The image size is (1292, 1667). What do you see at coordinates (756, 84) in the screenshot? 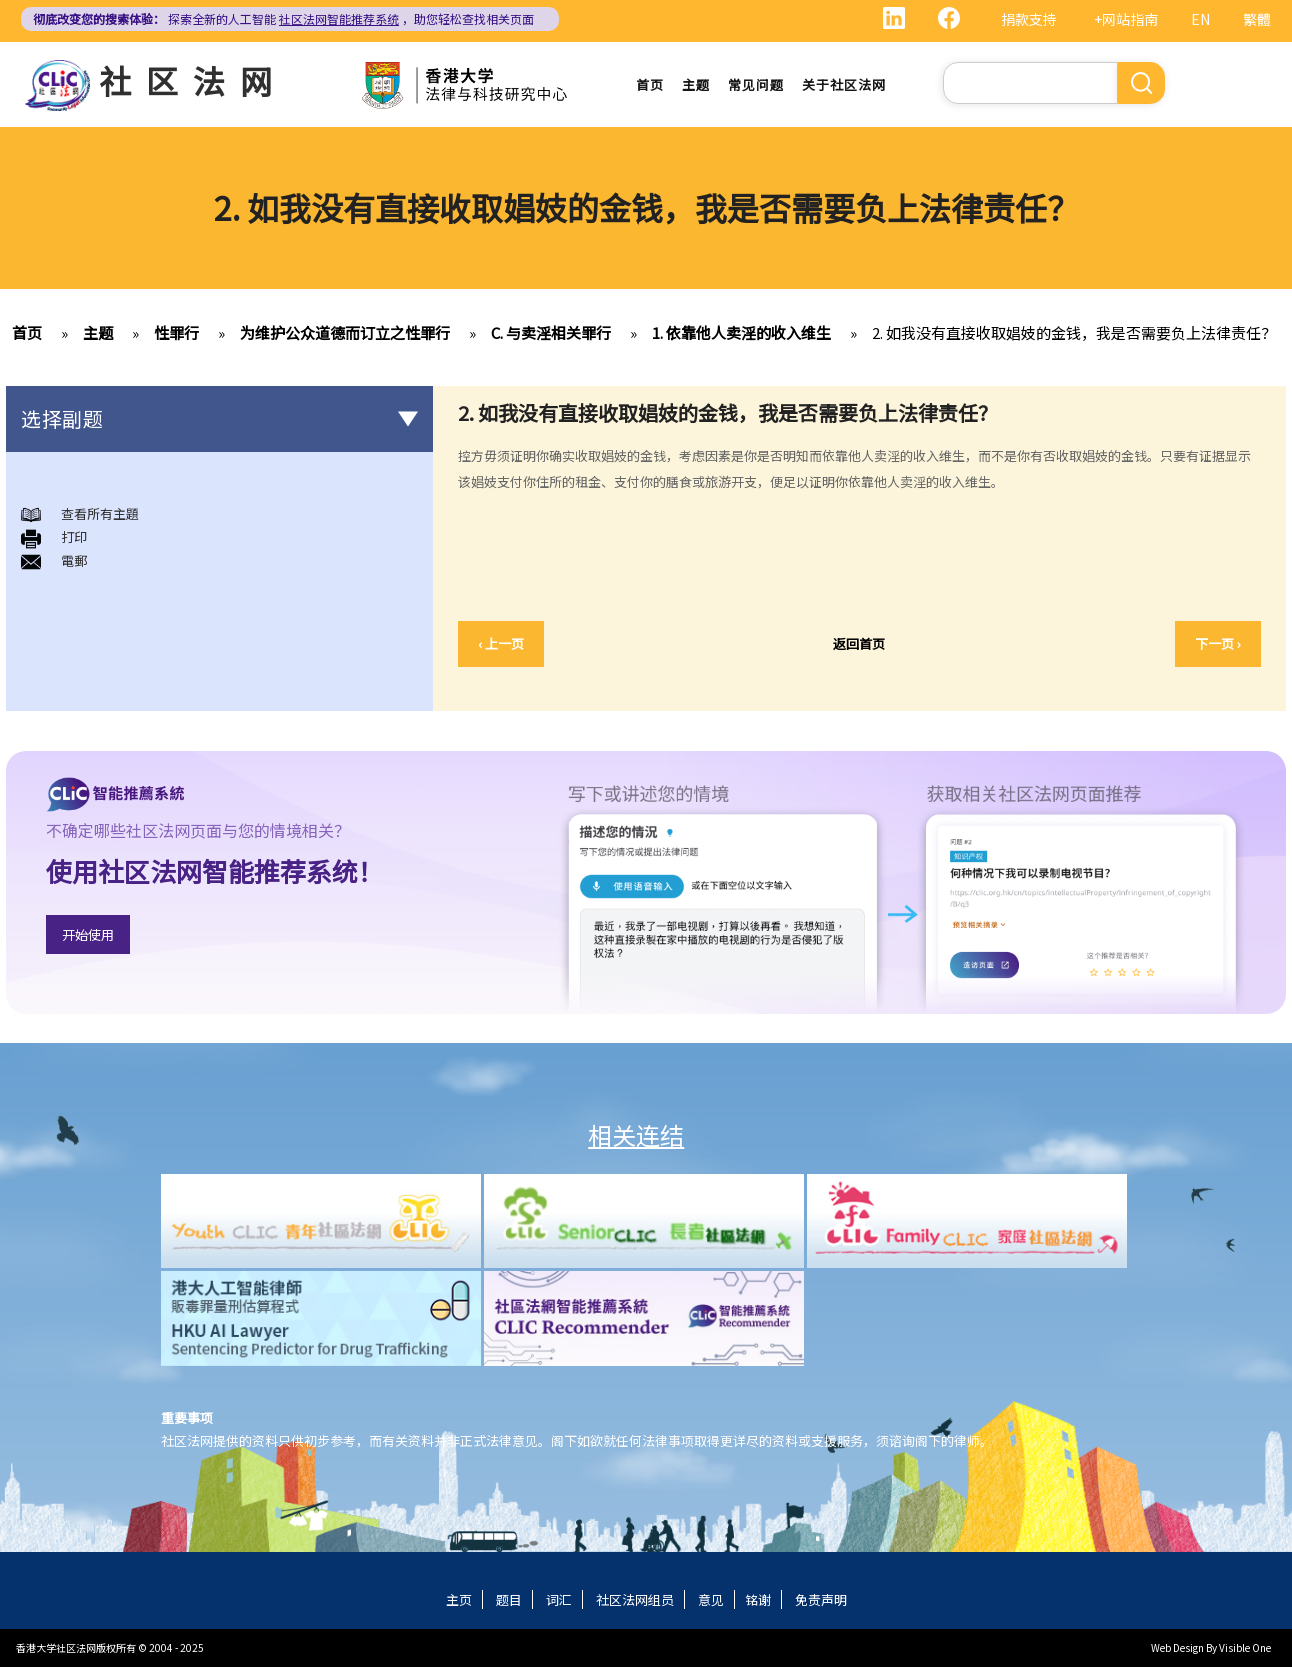
I see `常见问题` at bounding box center [756, 84].